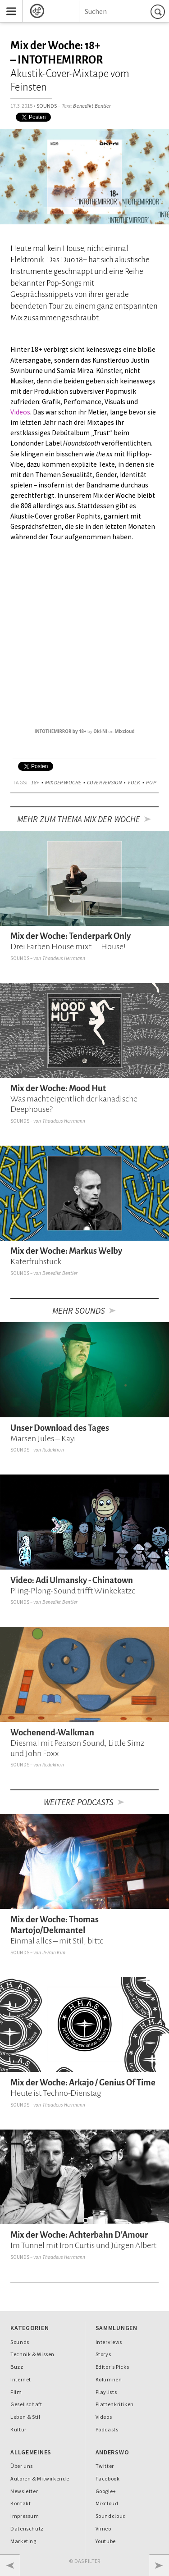 This screenshot has height=2576, width=169. Describe the element at coordinates (20, 2503) in the screenshot. I see `Kontakt` at that location.